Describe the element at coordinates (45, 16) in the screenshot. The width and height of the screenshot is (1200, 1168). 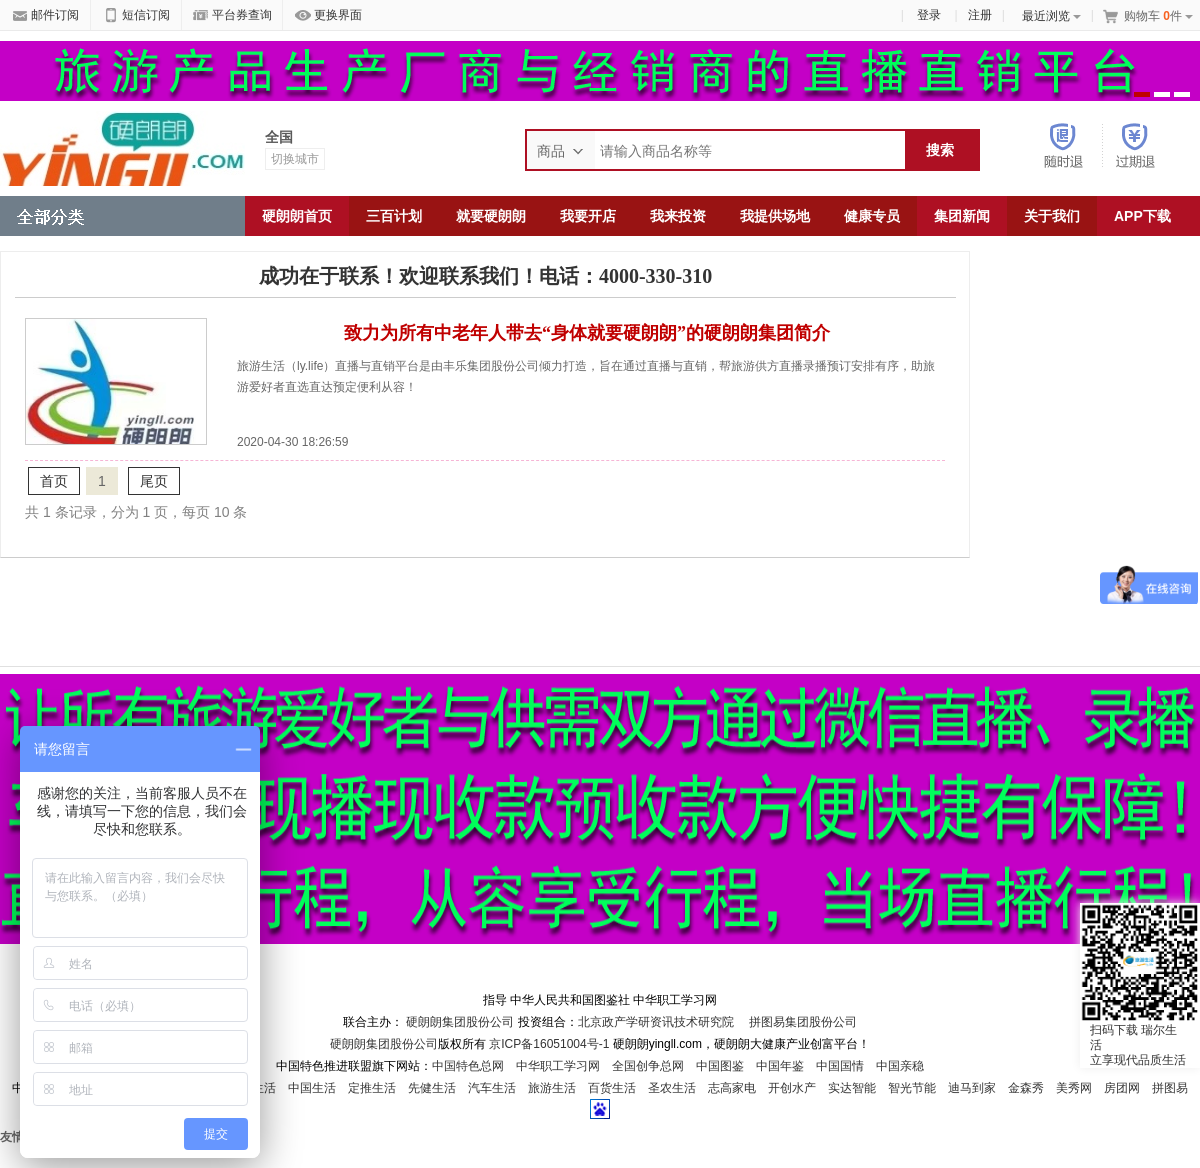
I see `邮件订阅` at that location.